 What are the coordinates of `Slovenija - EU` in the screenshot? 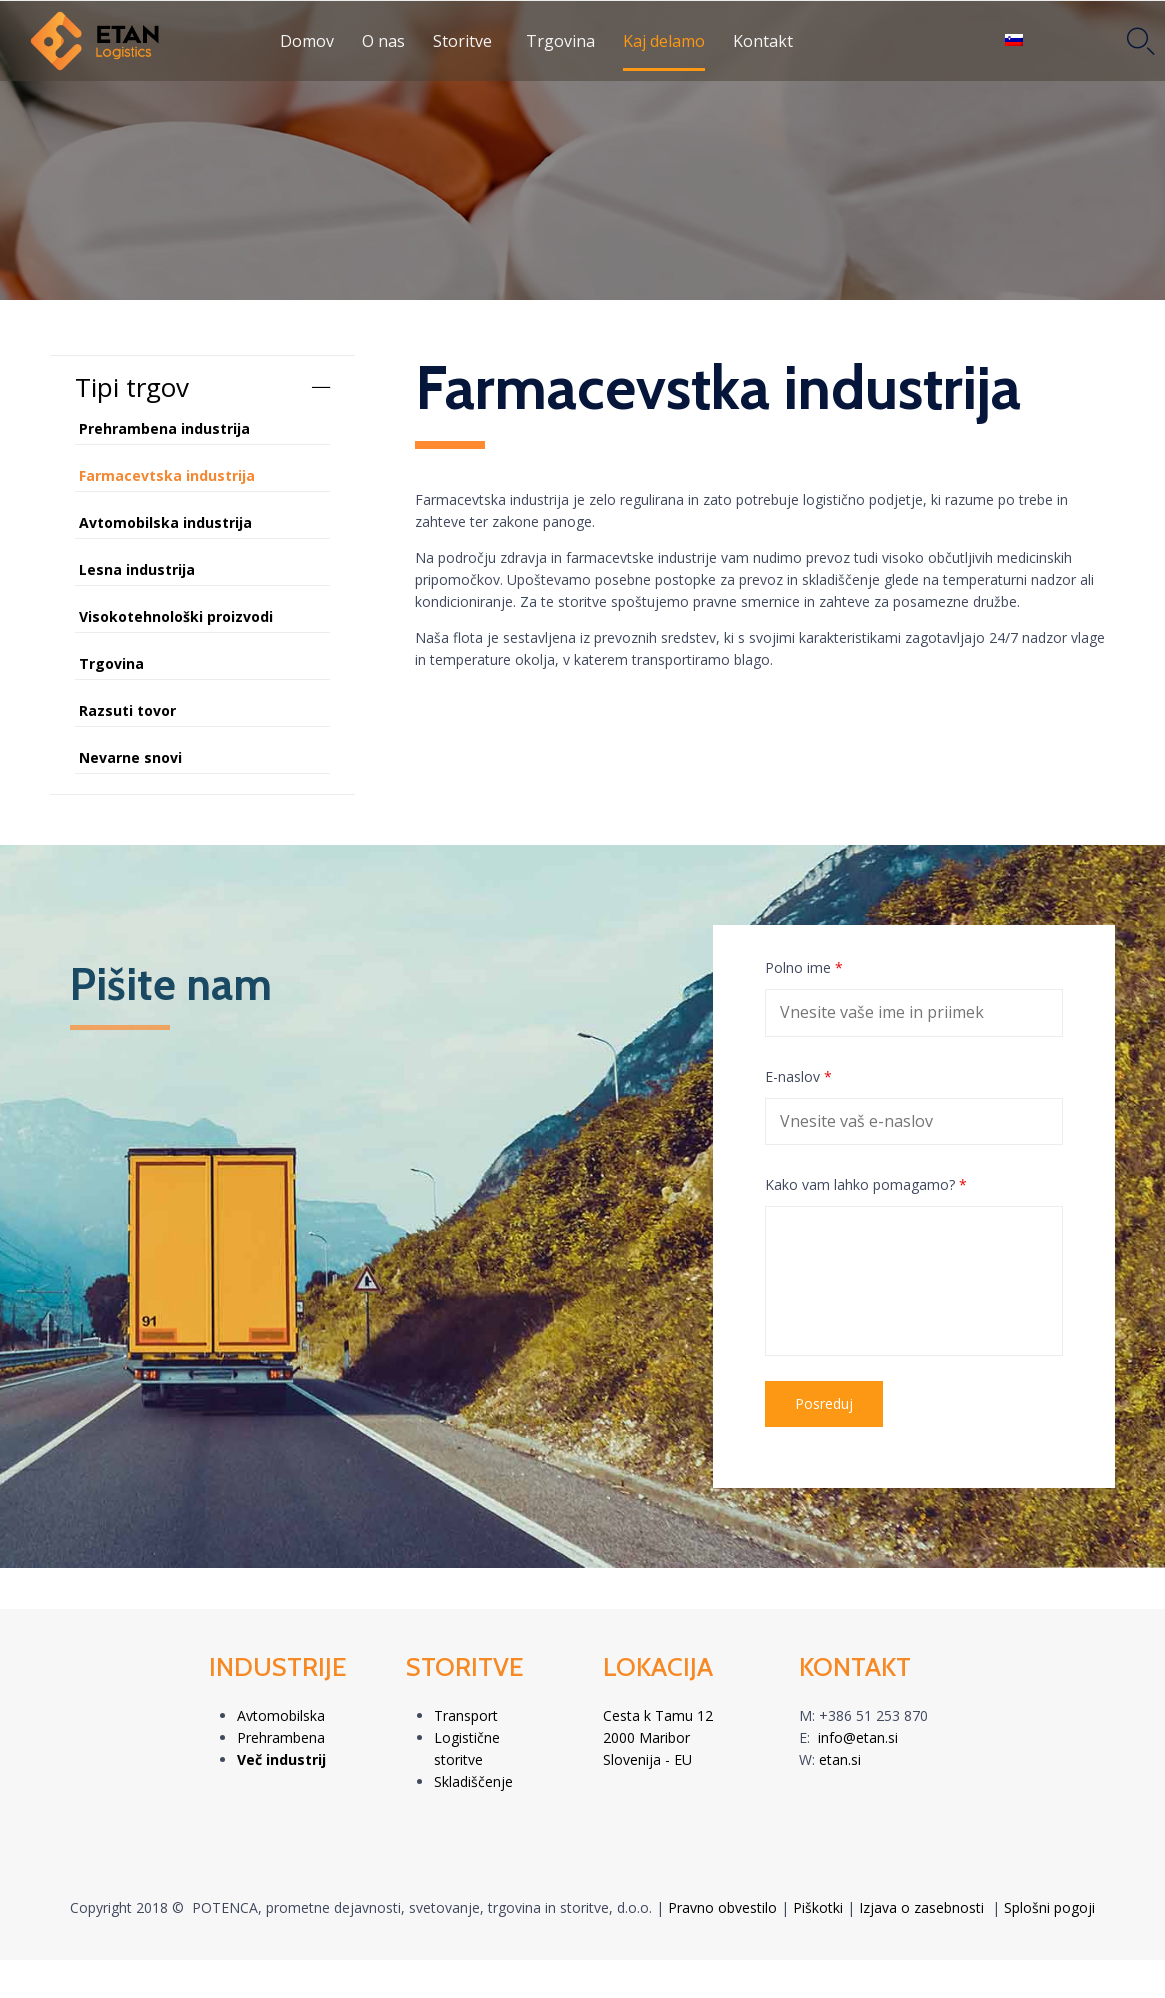 It's located at (647, 1759).